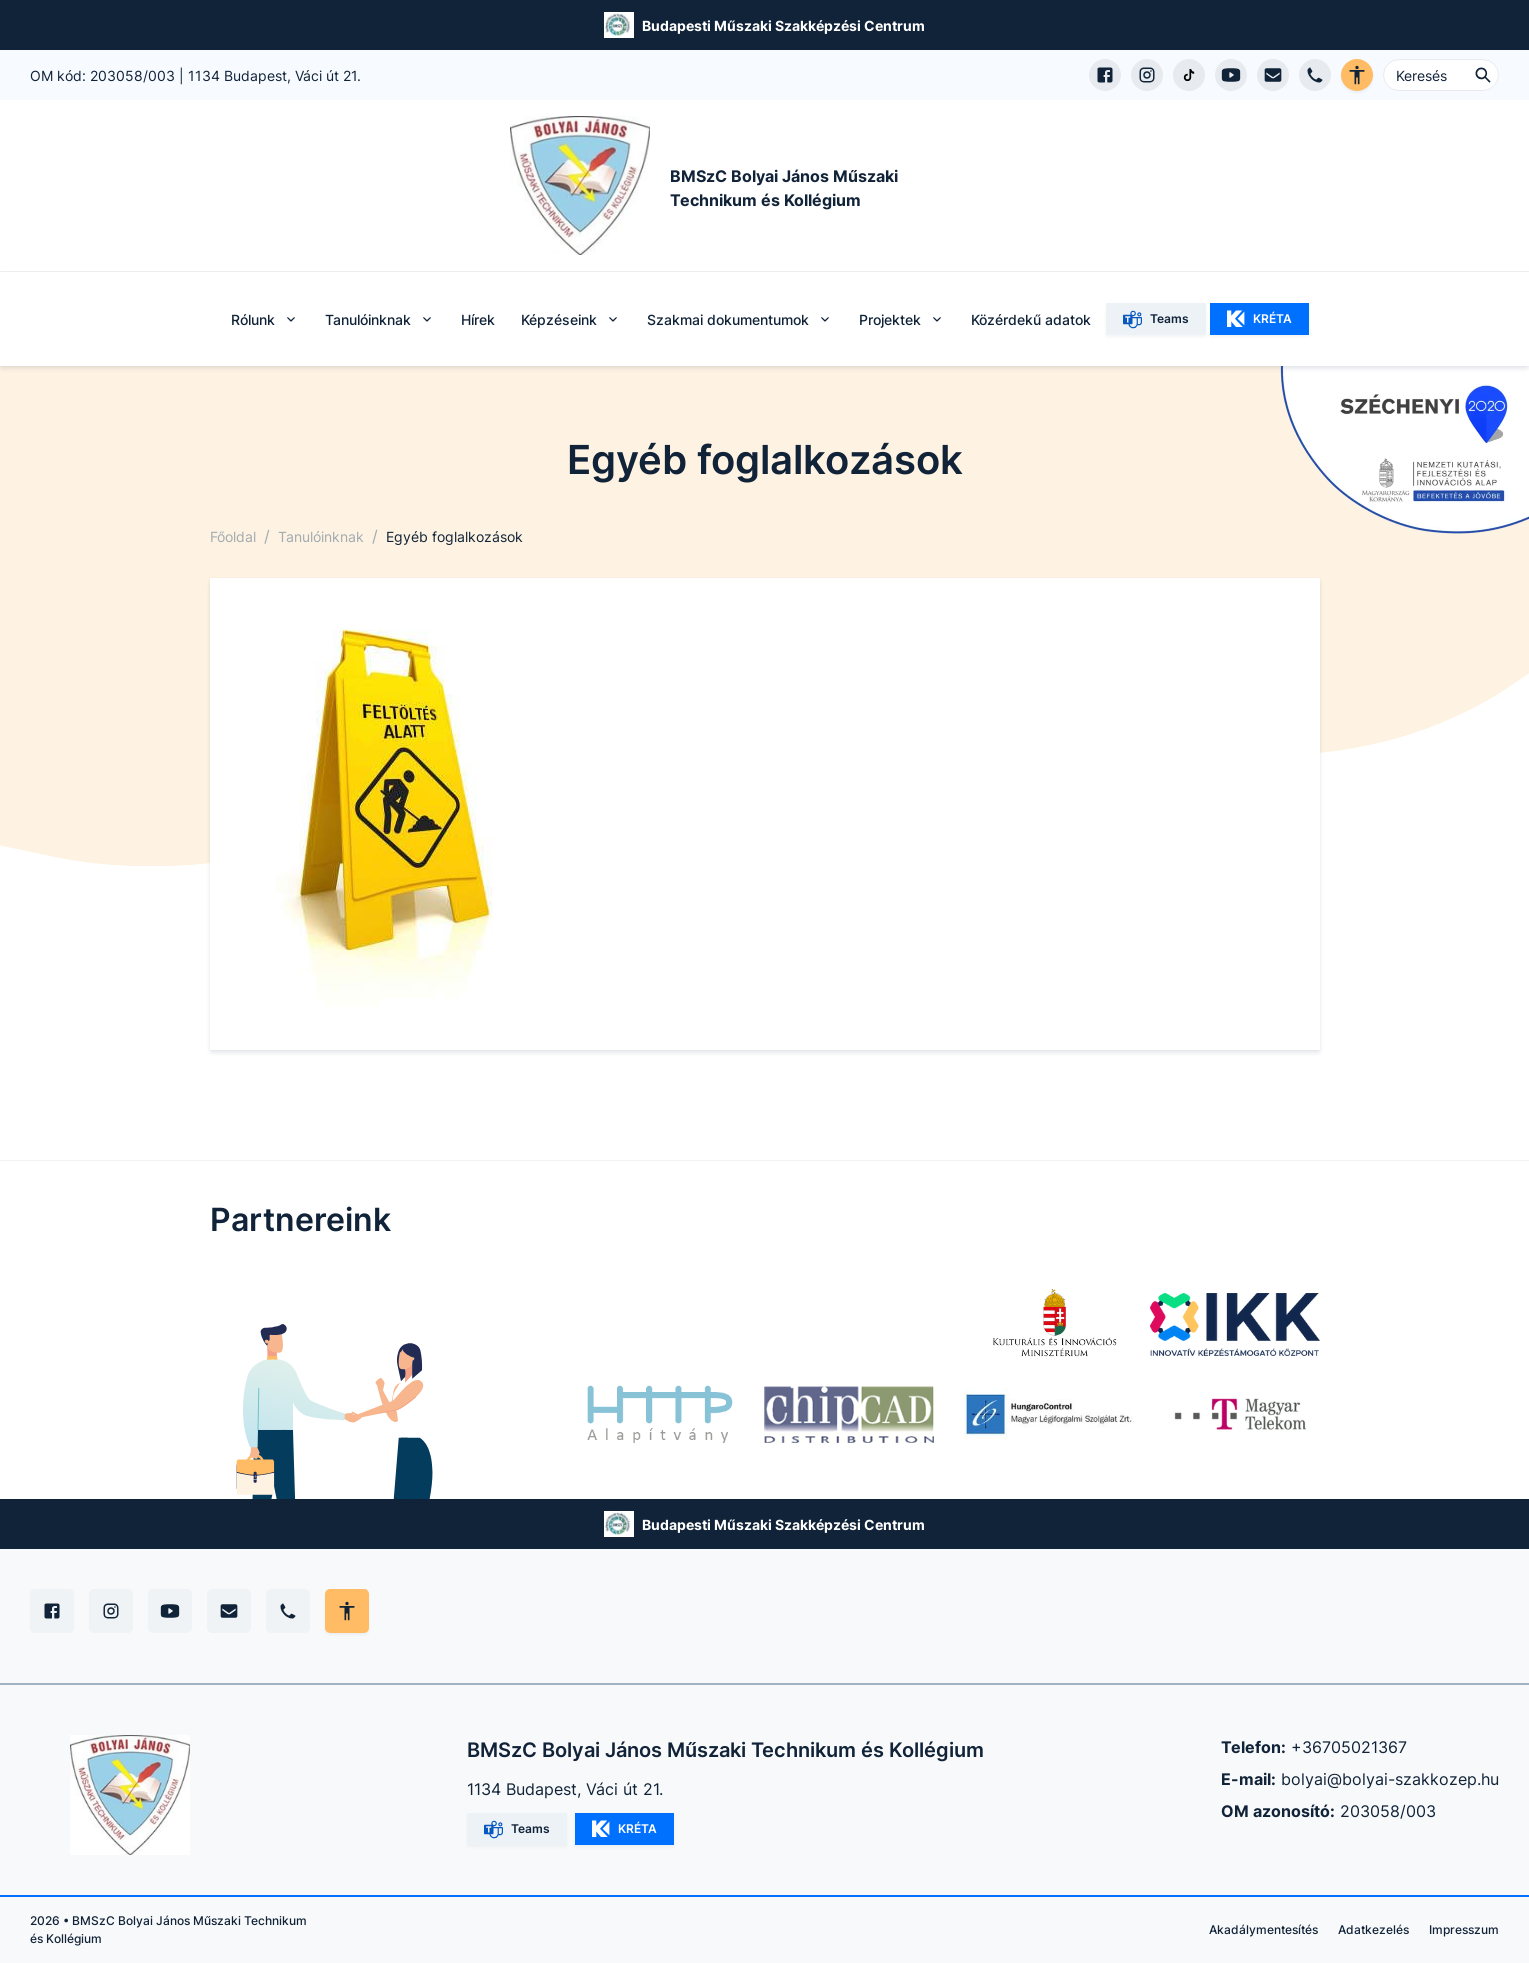 The width and height of the screenshot is (1529, 1963). What do you see at coordinates (1441, 75) in the screenshot?
I see `[Keresés ...]` at bounding box center [1441, 75].